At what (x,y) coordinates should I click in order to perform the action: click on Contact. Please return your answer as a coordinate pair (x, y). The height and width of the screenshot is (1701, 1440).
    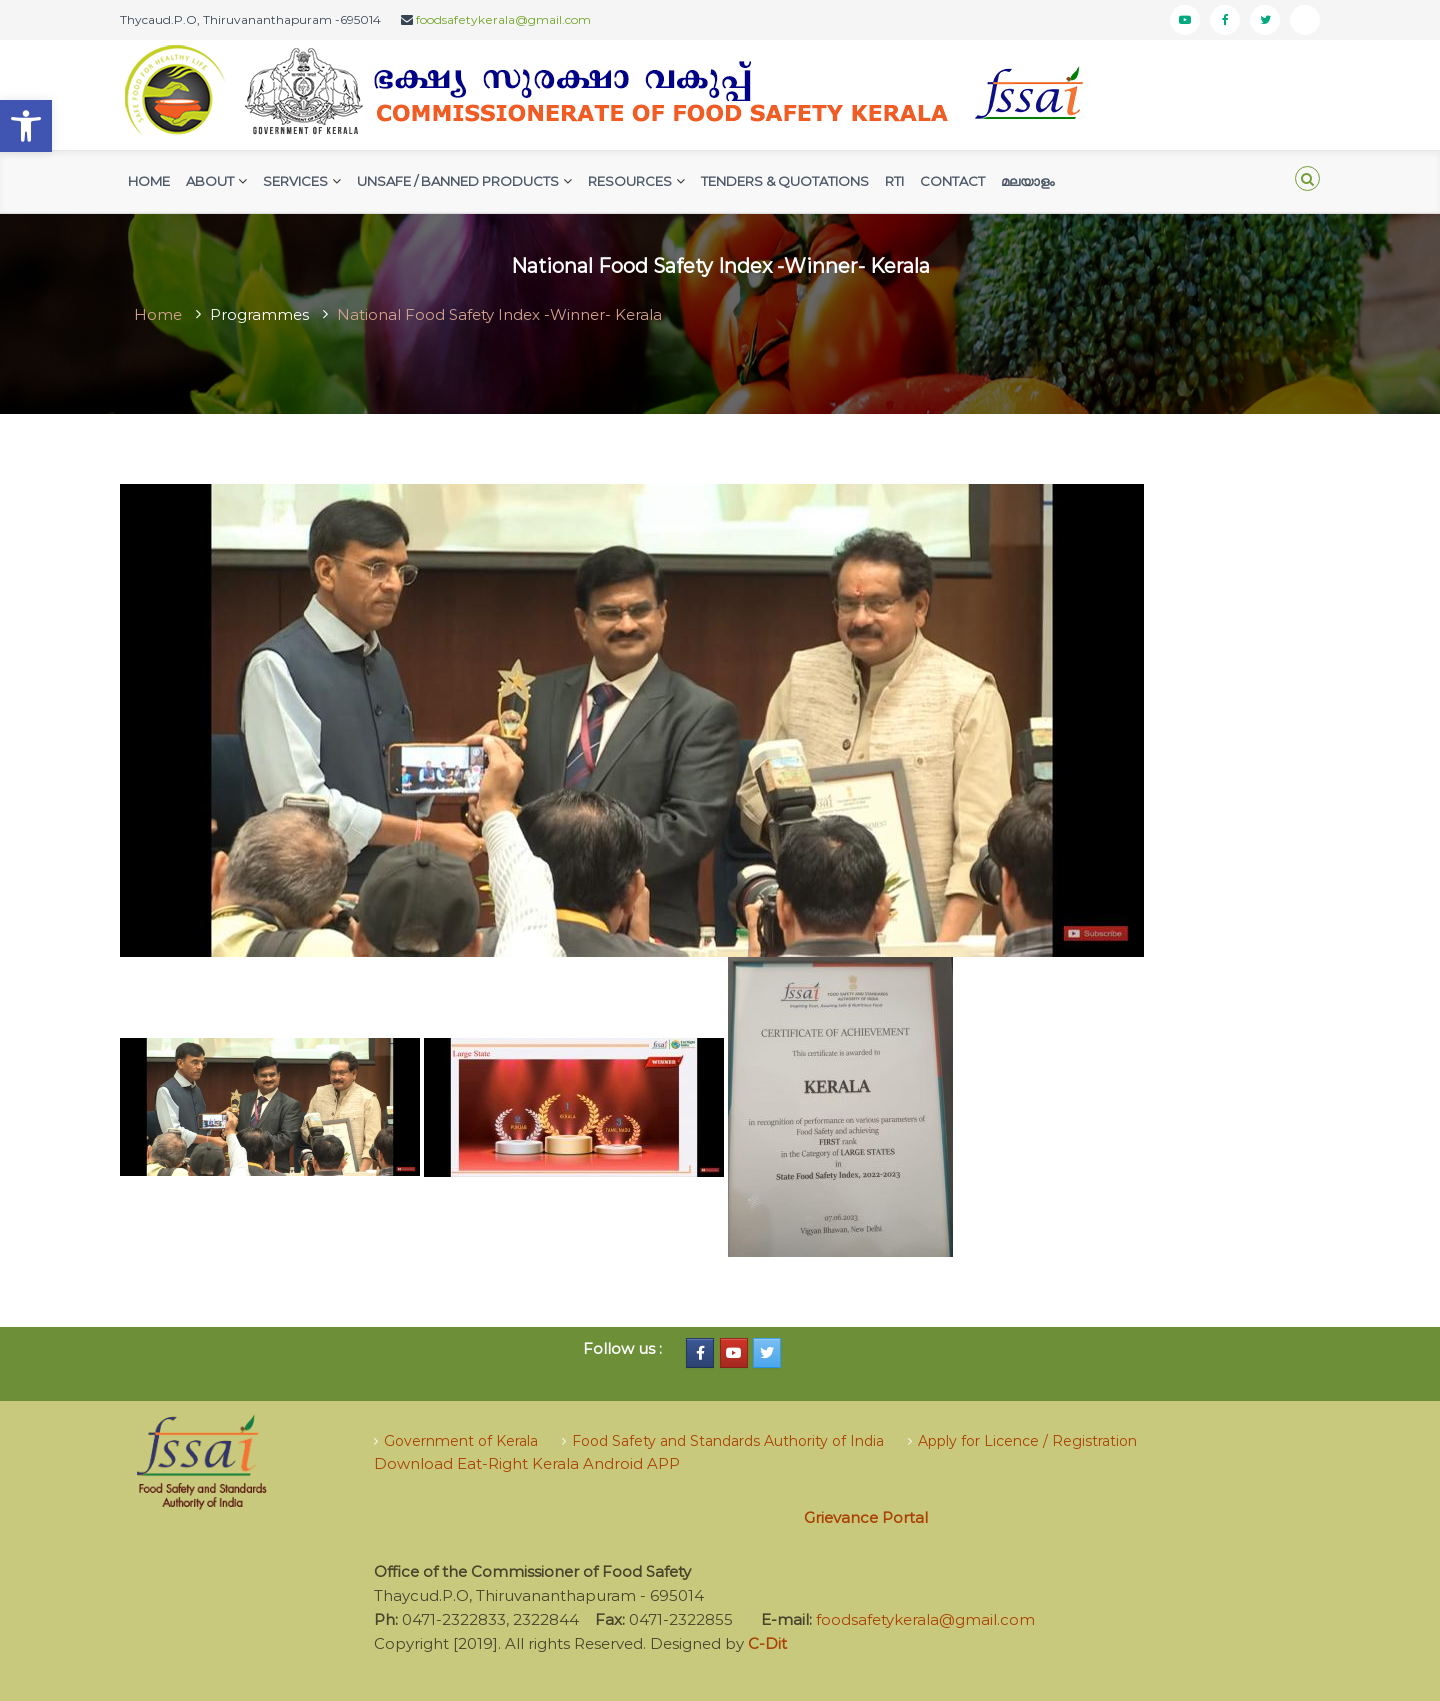
    Looking at the image, I should click on (952, 181).